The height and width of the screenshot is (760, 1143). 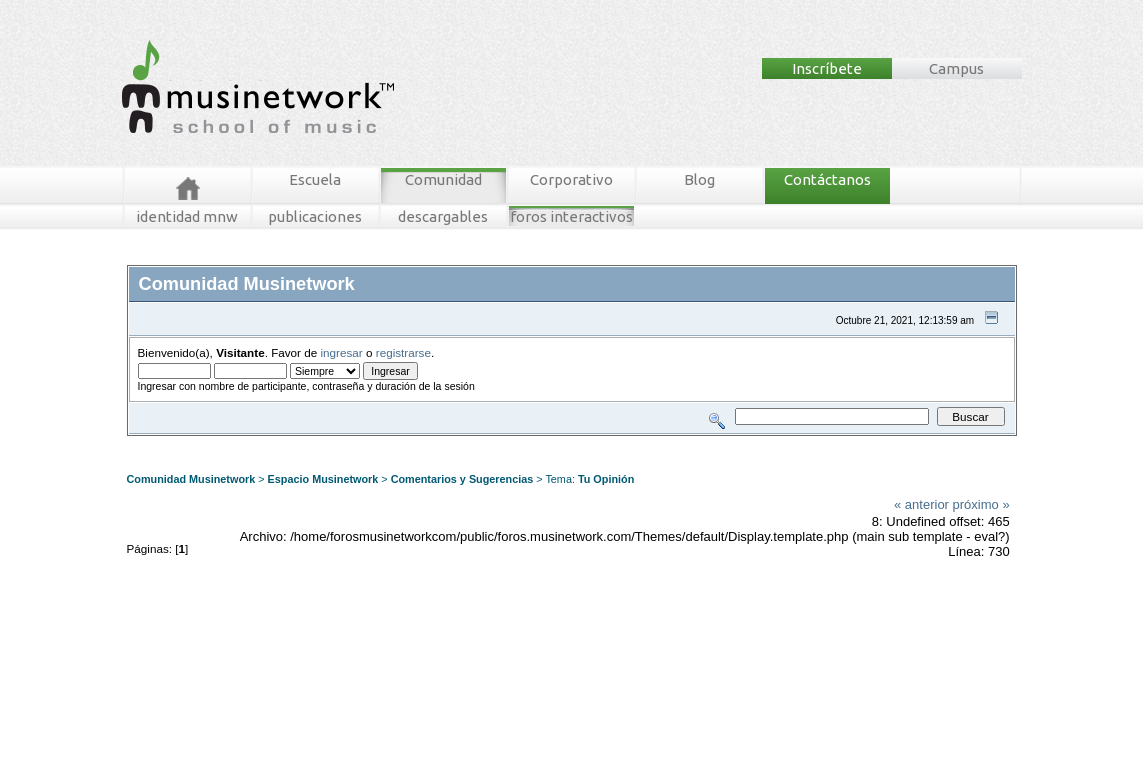 What do you see at coordinates (921, 504) in the screenshot?
I see `« anterior` at bounding box center [921, 504].